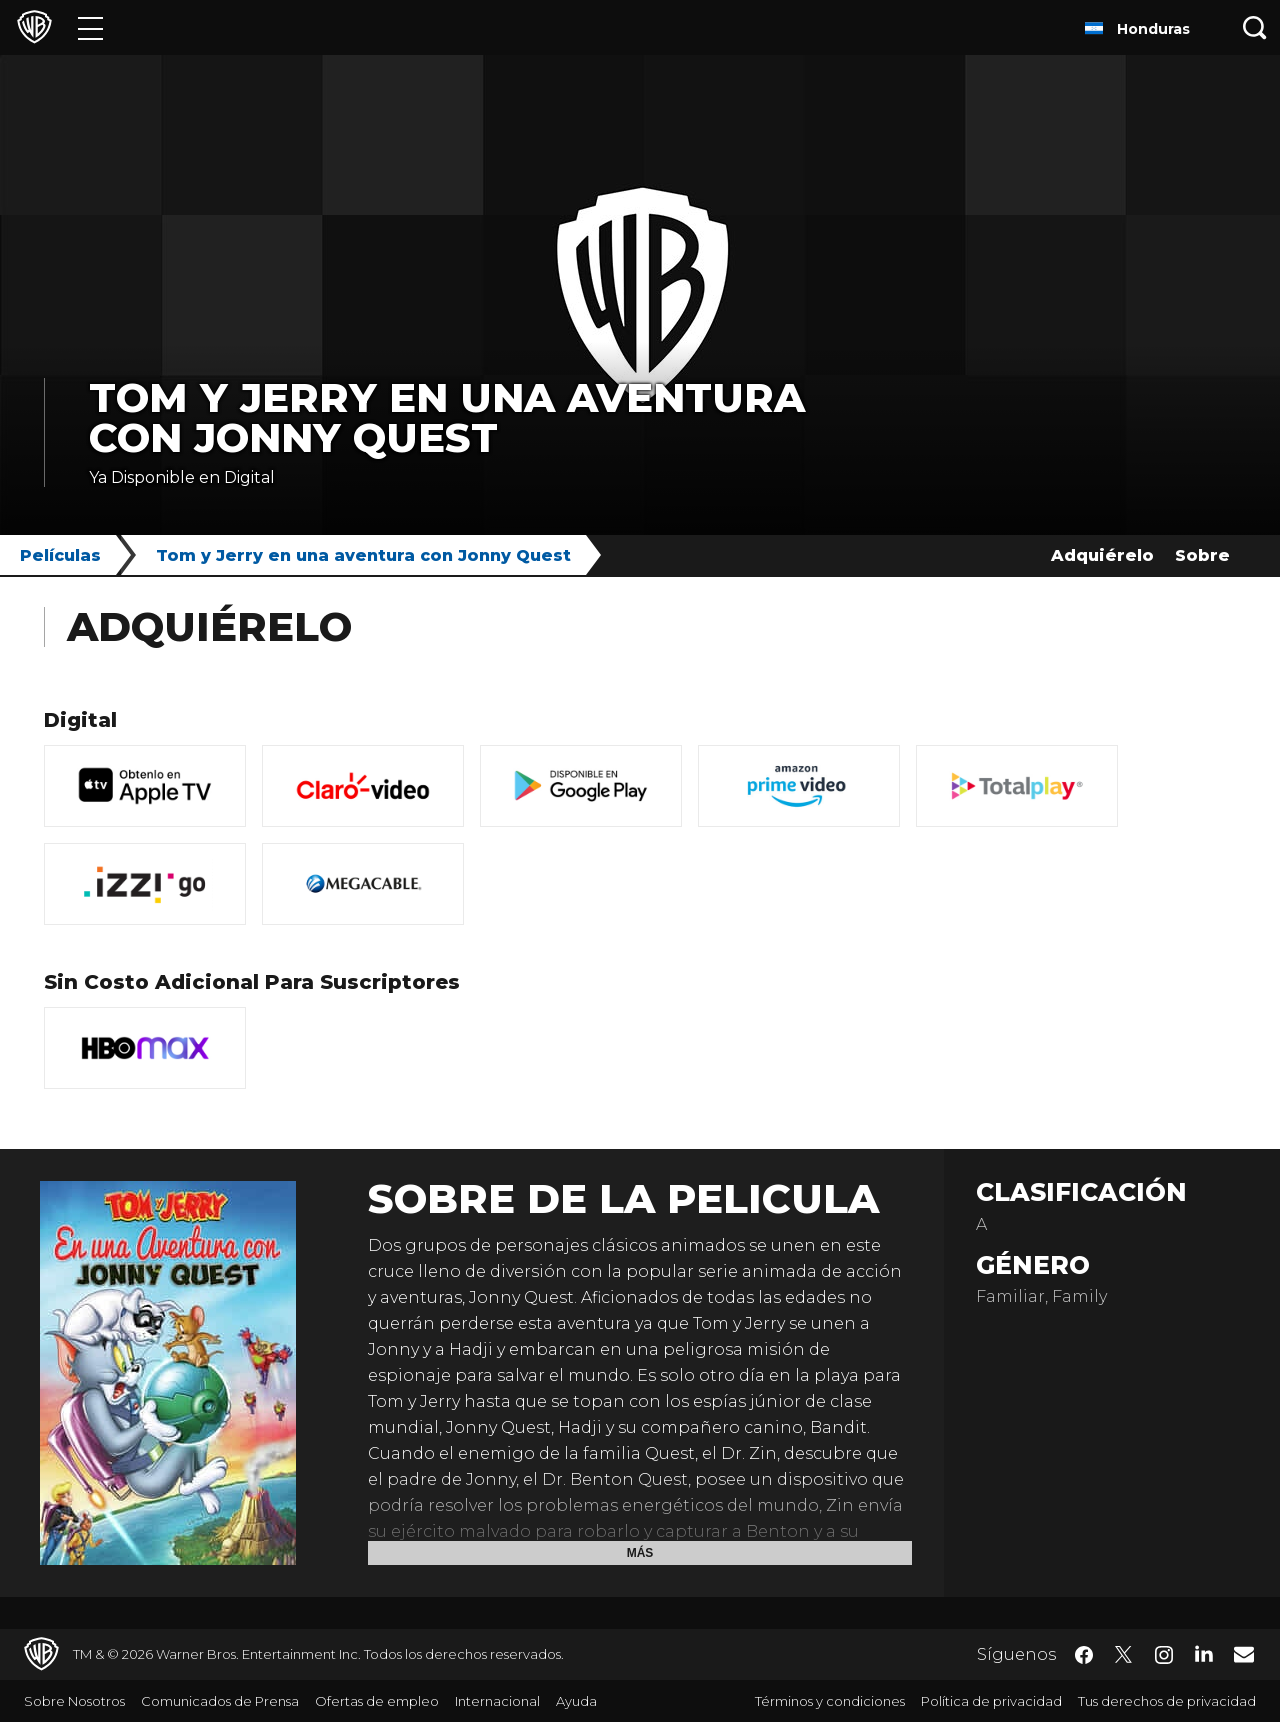 This screenshot has width=1280, height=1722. I want to click on Ofertas de empleo, so click(377, 1701).